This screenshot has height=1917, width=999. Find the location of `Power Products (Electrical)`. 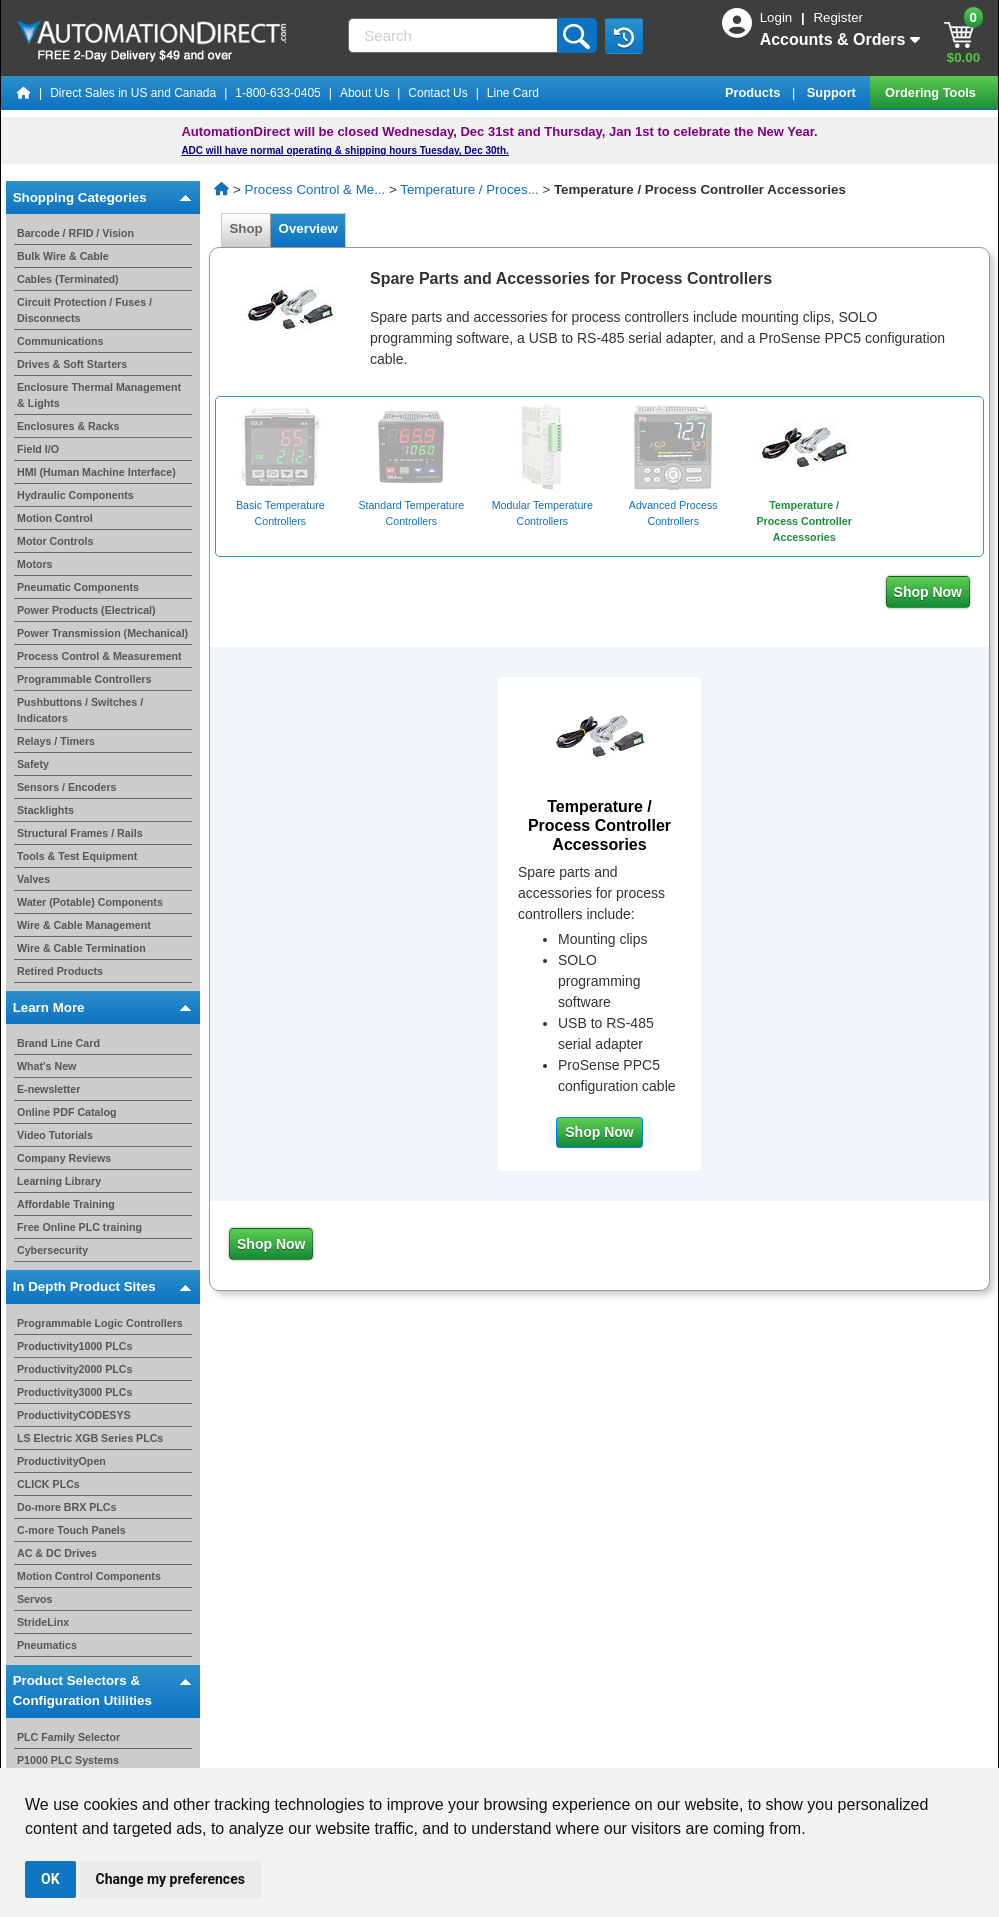

Power Products (Electrical) is located at coordinates (86, 610).